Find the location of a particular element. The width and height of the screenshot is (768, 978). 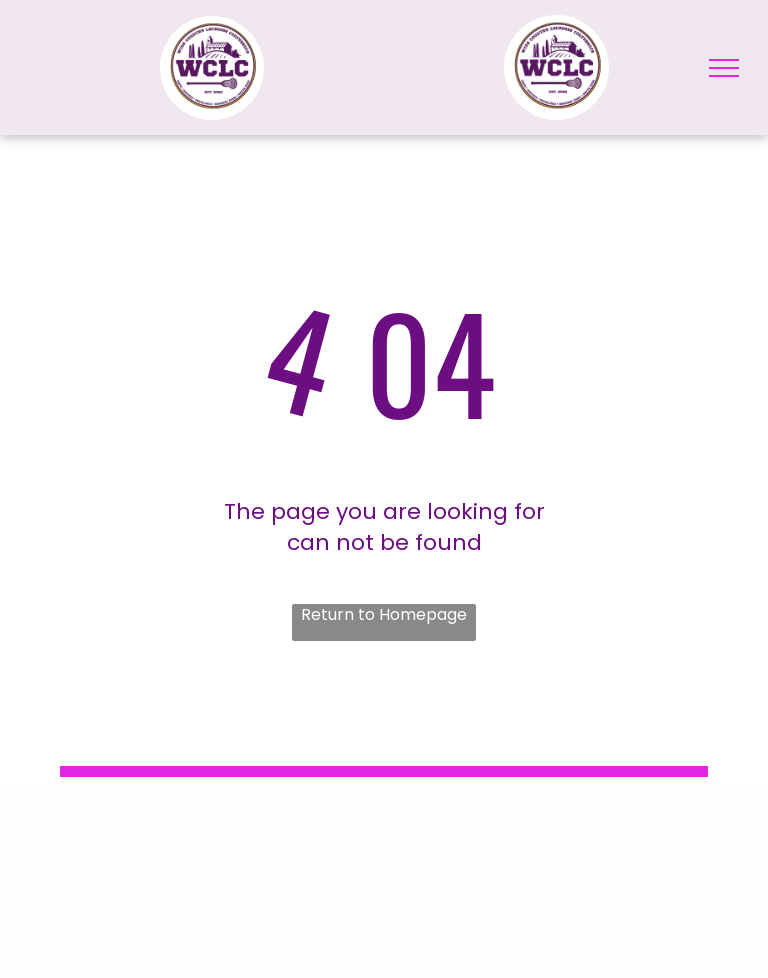

Return to Homepage is located at coordinates (384, 615).